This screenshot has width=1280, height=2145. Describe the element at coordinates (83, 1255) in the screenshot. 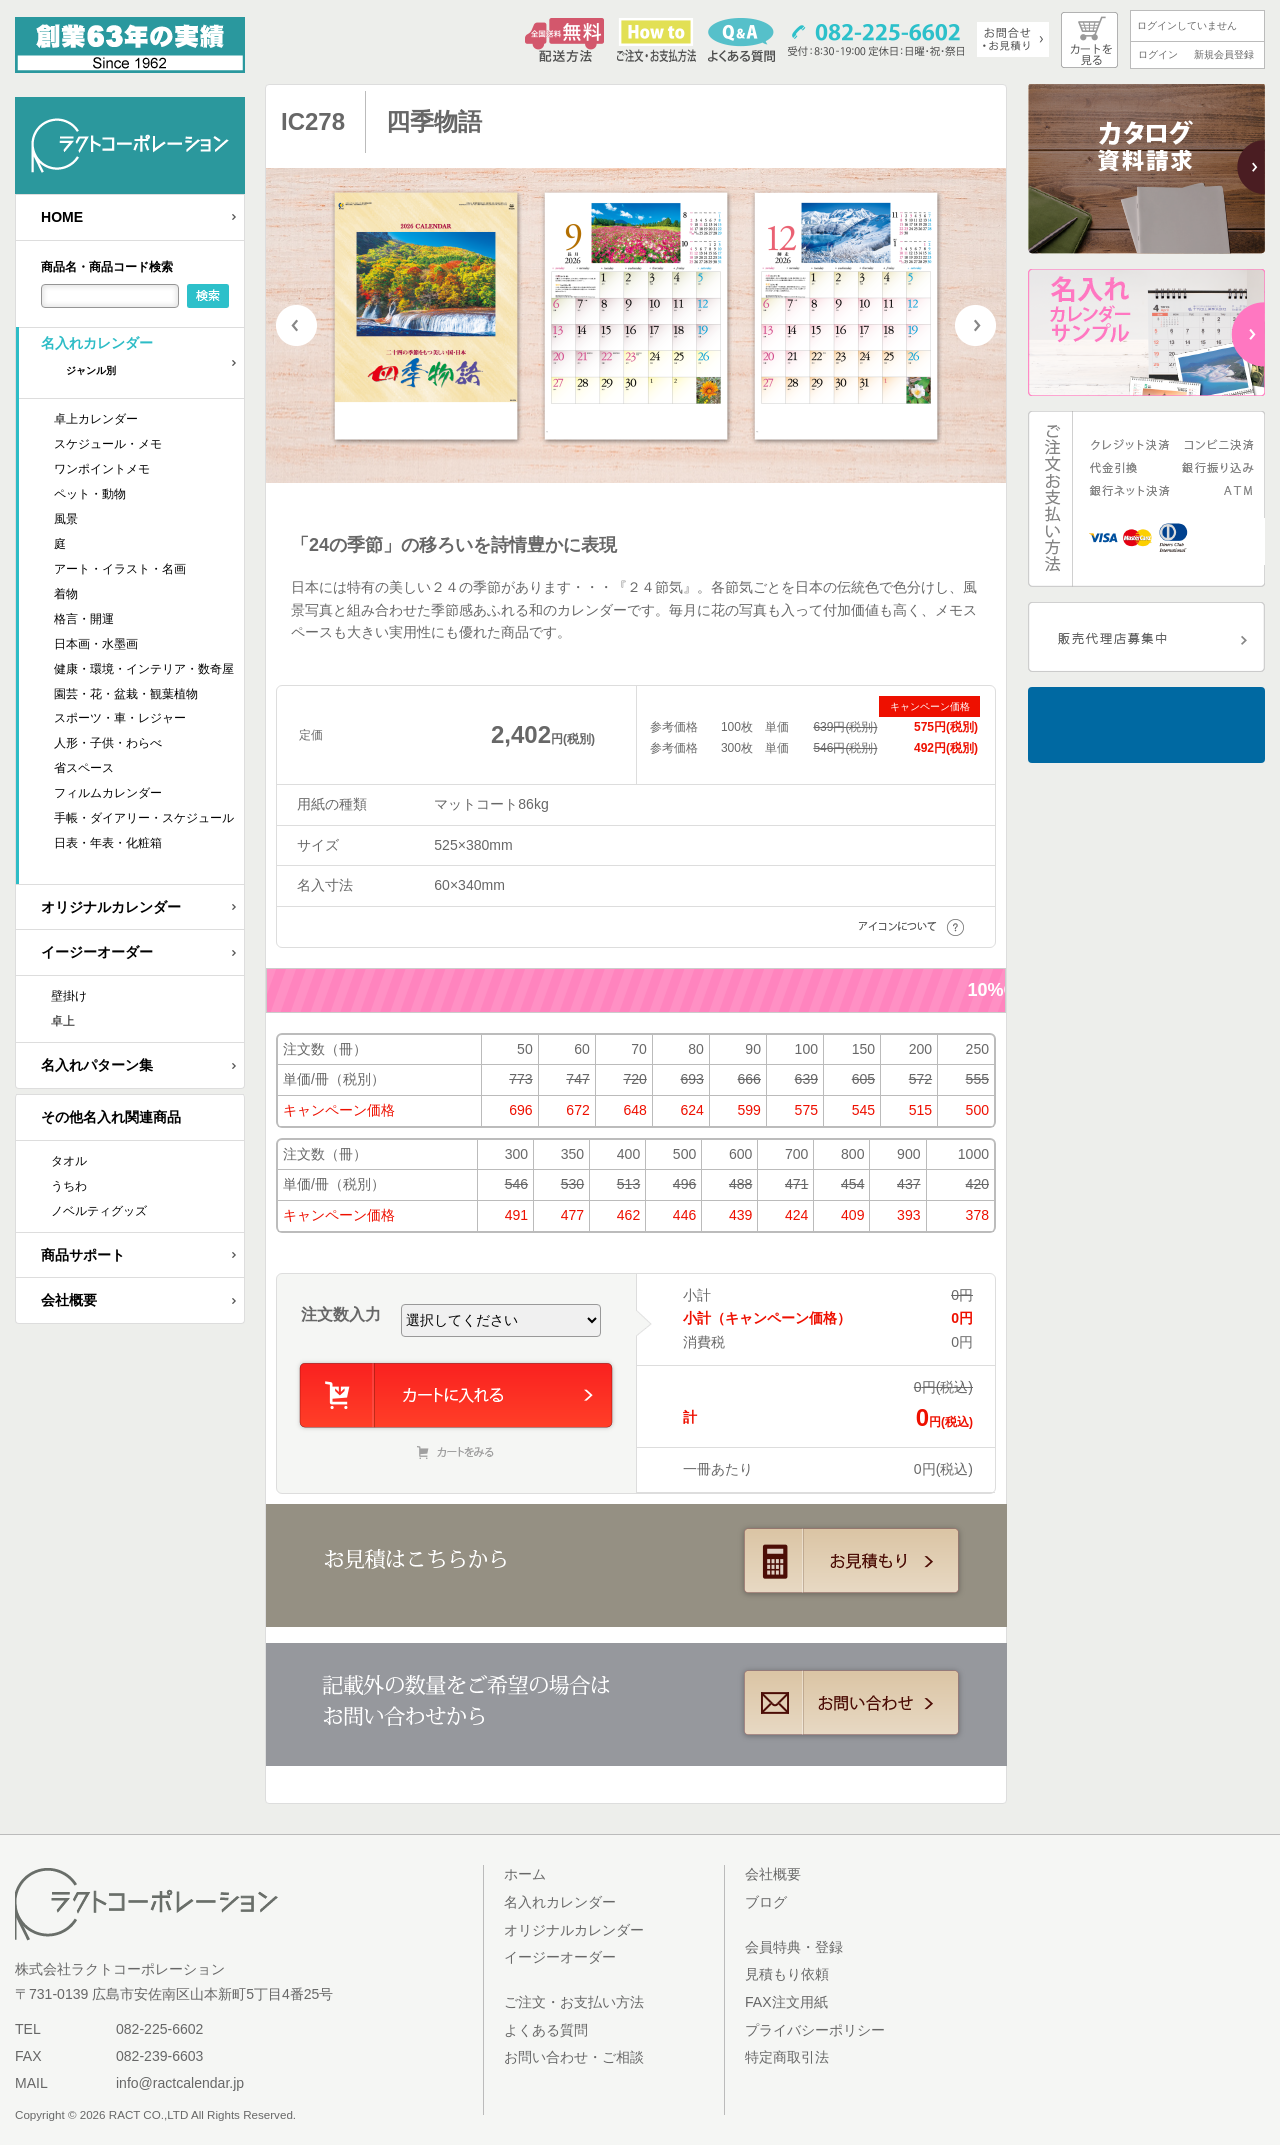

I see `商品サポート` at that location.